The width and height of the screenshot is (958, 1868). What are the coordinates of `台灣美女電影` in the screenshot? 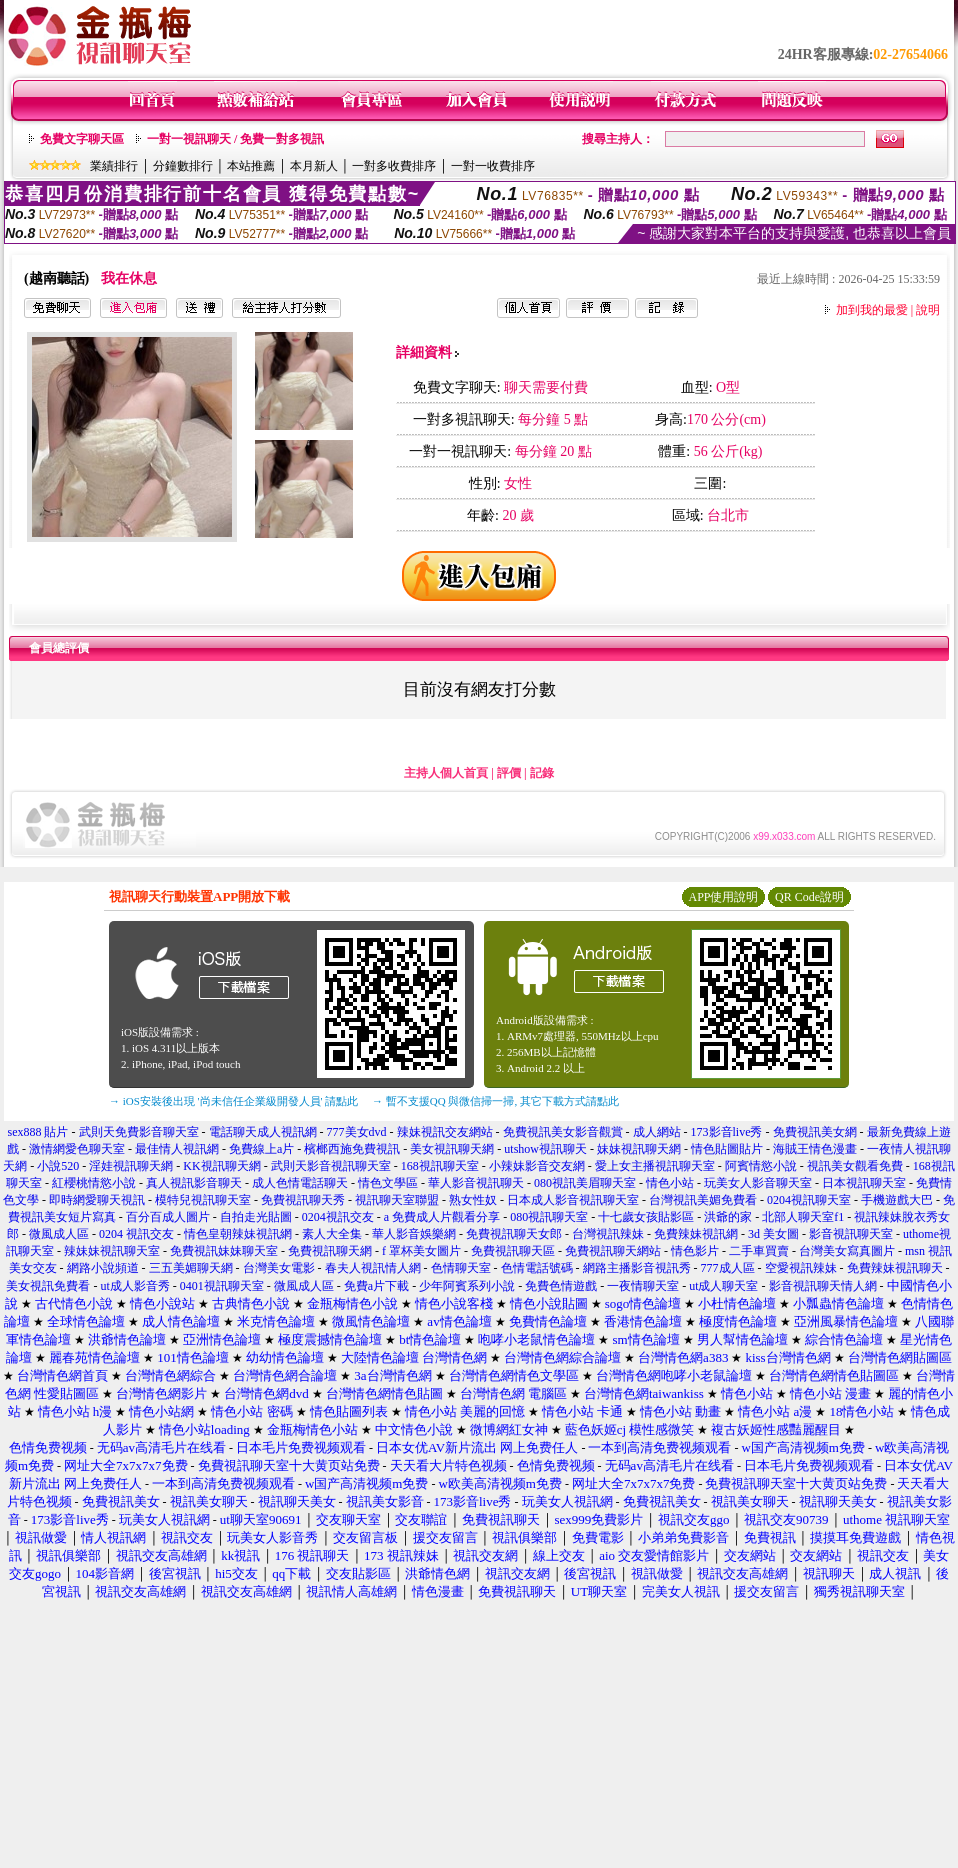 It's located at (279, 1268).